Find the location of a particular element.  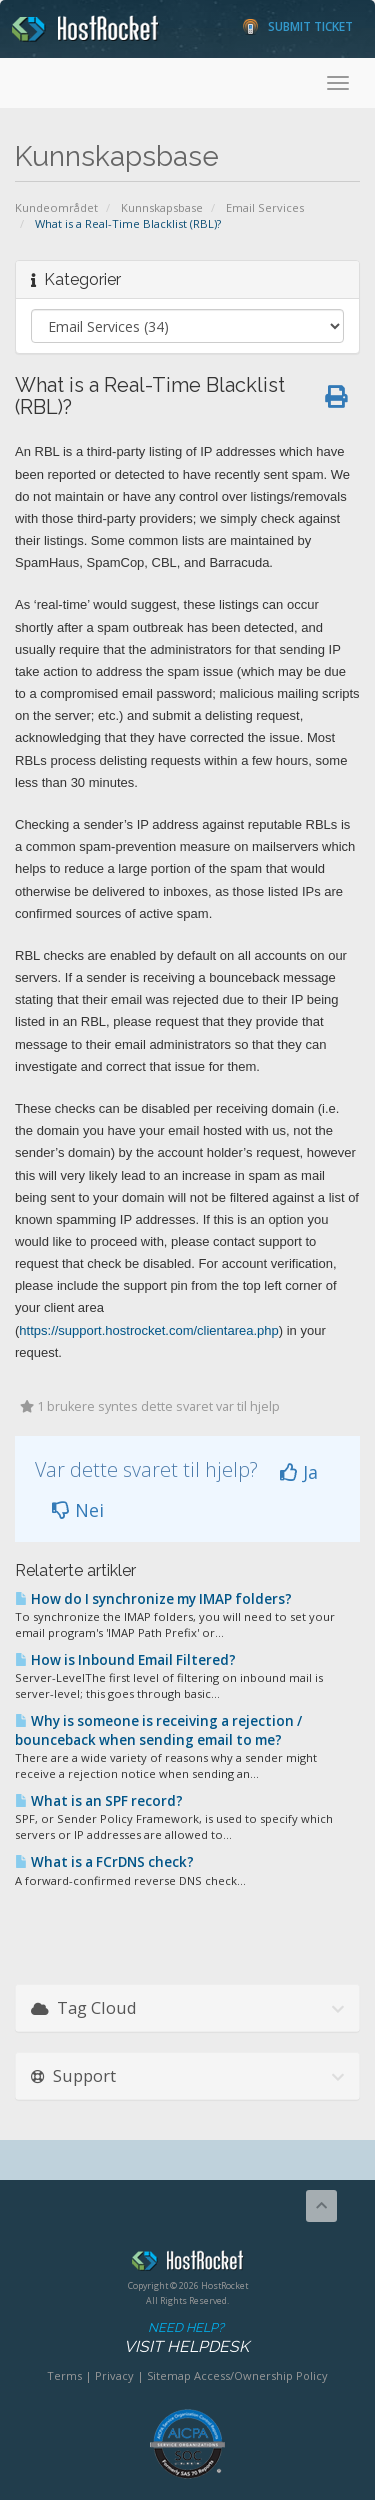

Why is someone is receiving a rejection / bounceback when sending email to me? is located at coordinates (158, 1730).